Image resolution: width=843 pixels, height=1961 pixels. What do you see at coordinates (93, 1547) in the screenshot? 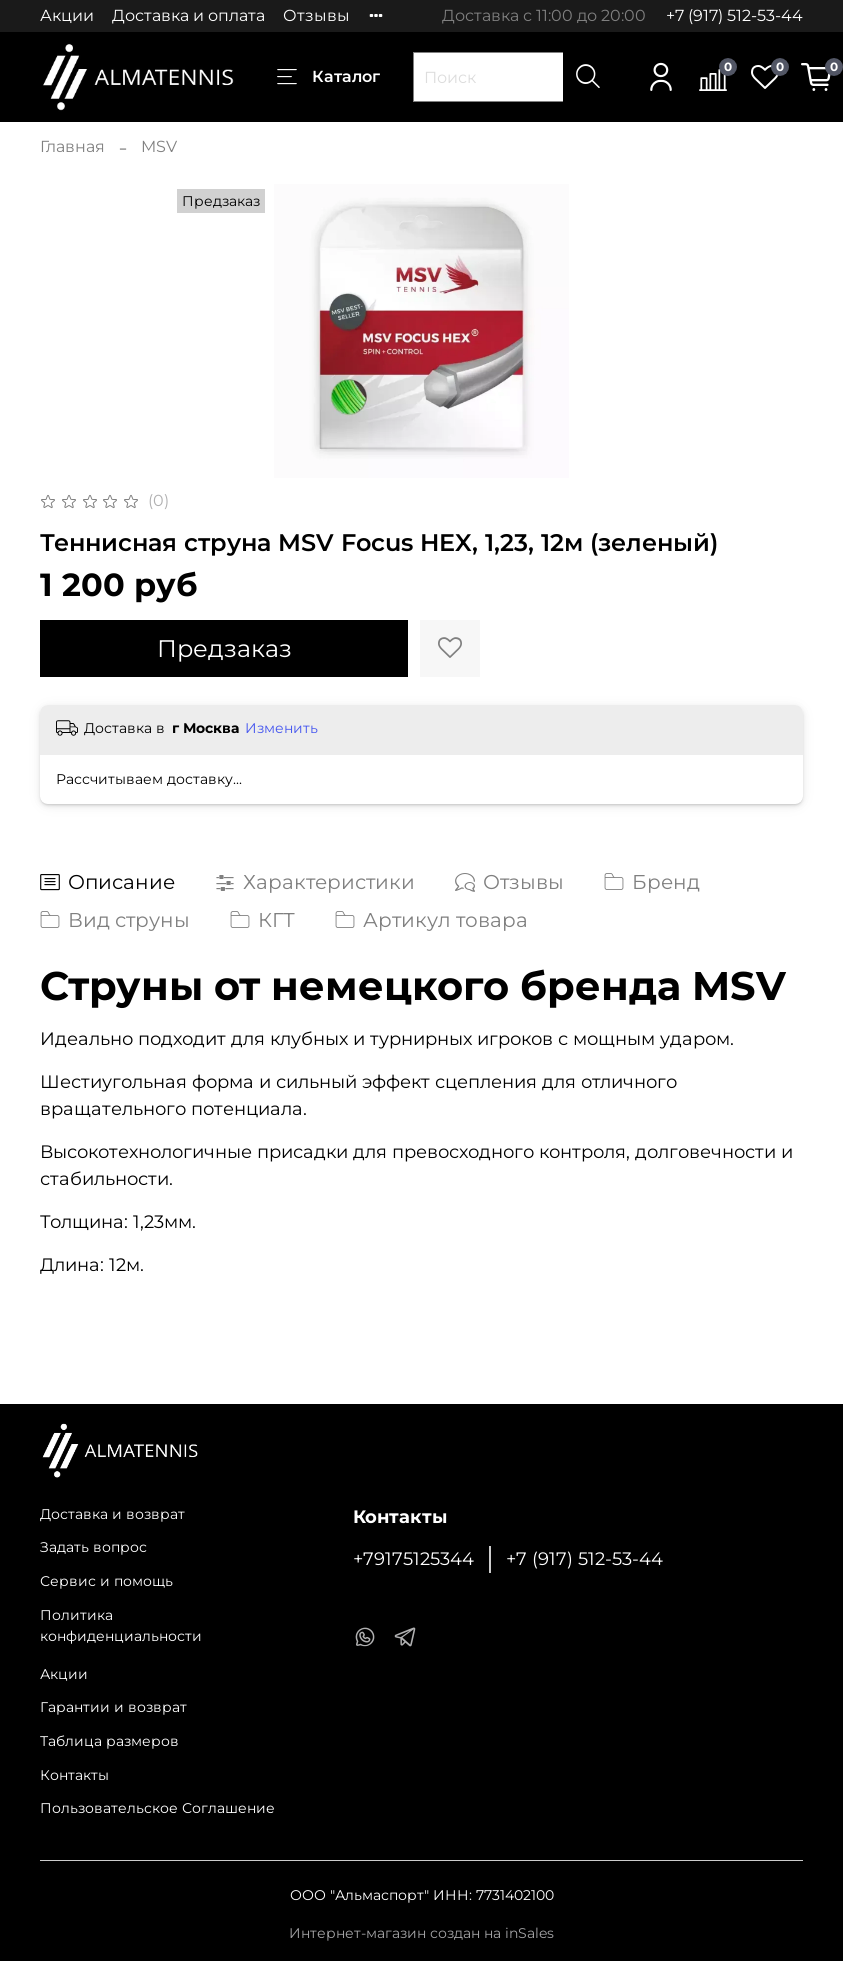
I see `Задать вопрос` at bounding box center [93, 1547].